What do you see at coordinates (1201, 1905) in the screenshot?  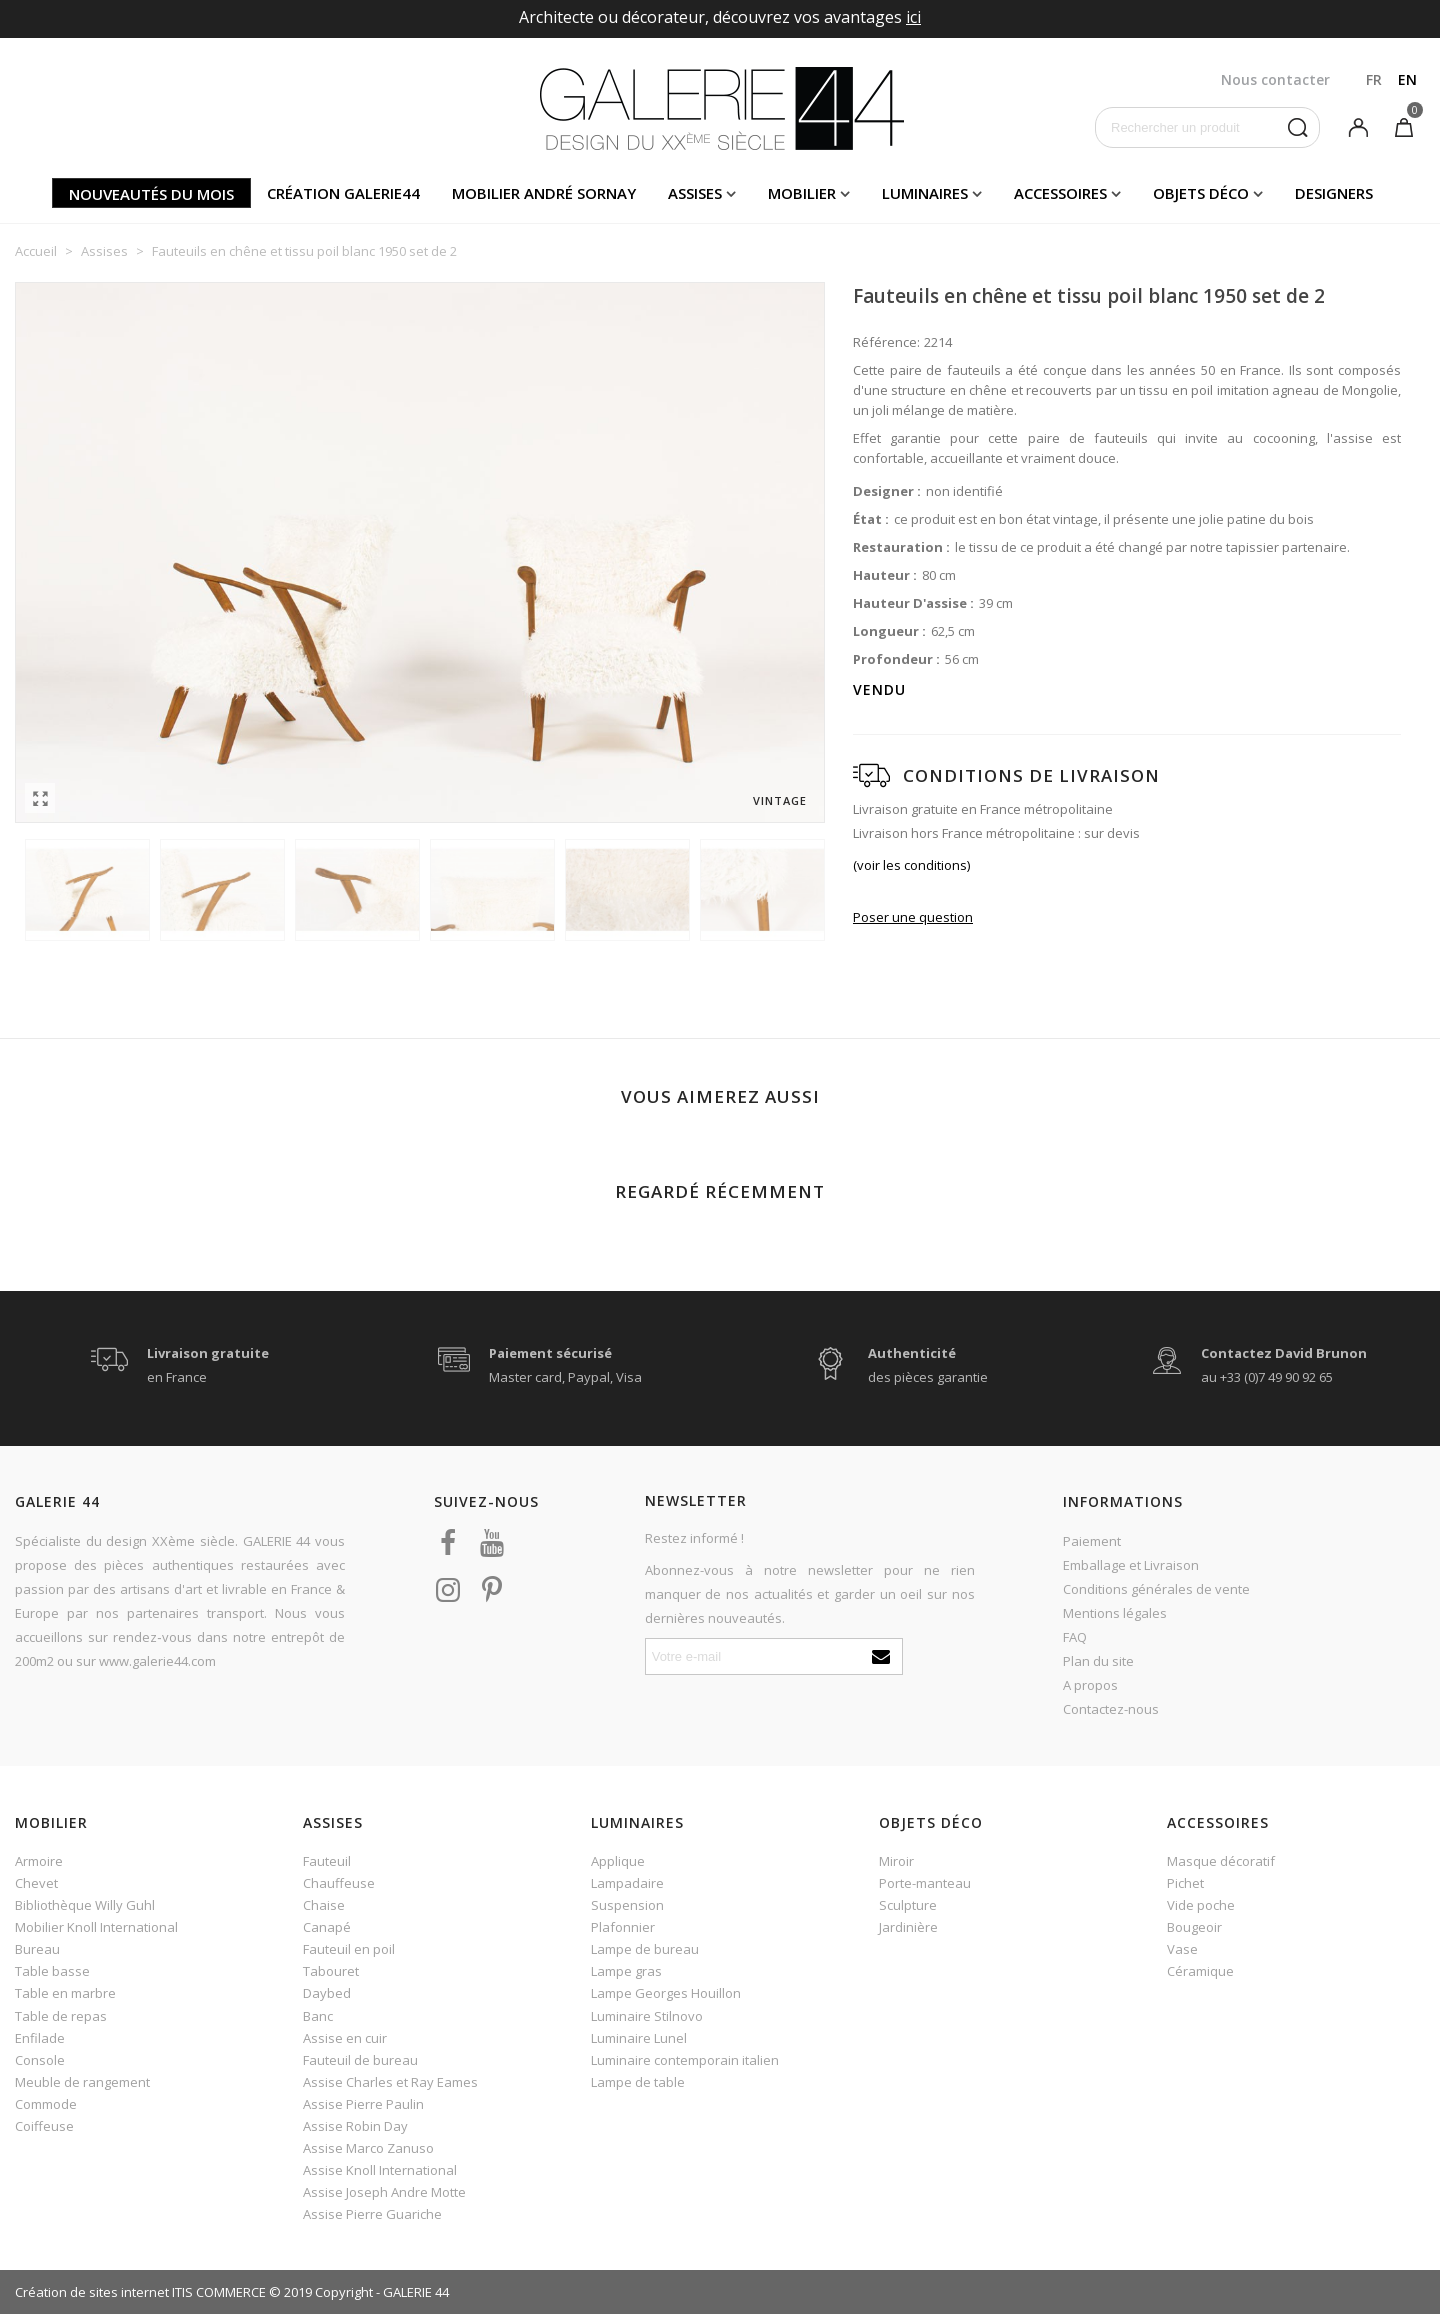 I see `Vide poche` at bounding box center [1201, 1905].